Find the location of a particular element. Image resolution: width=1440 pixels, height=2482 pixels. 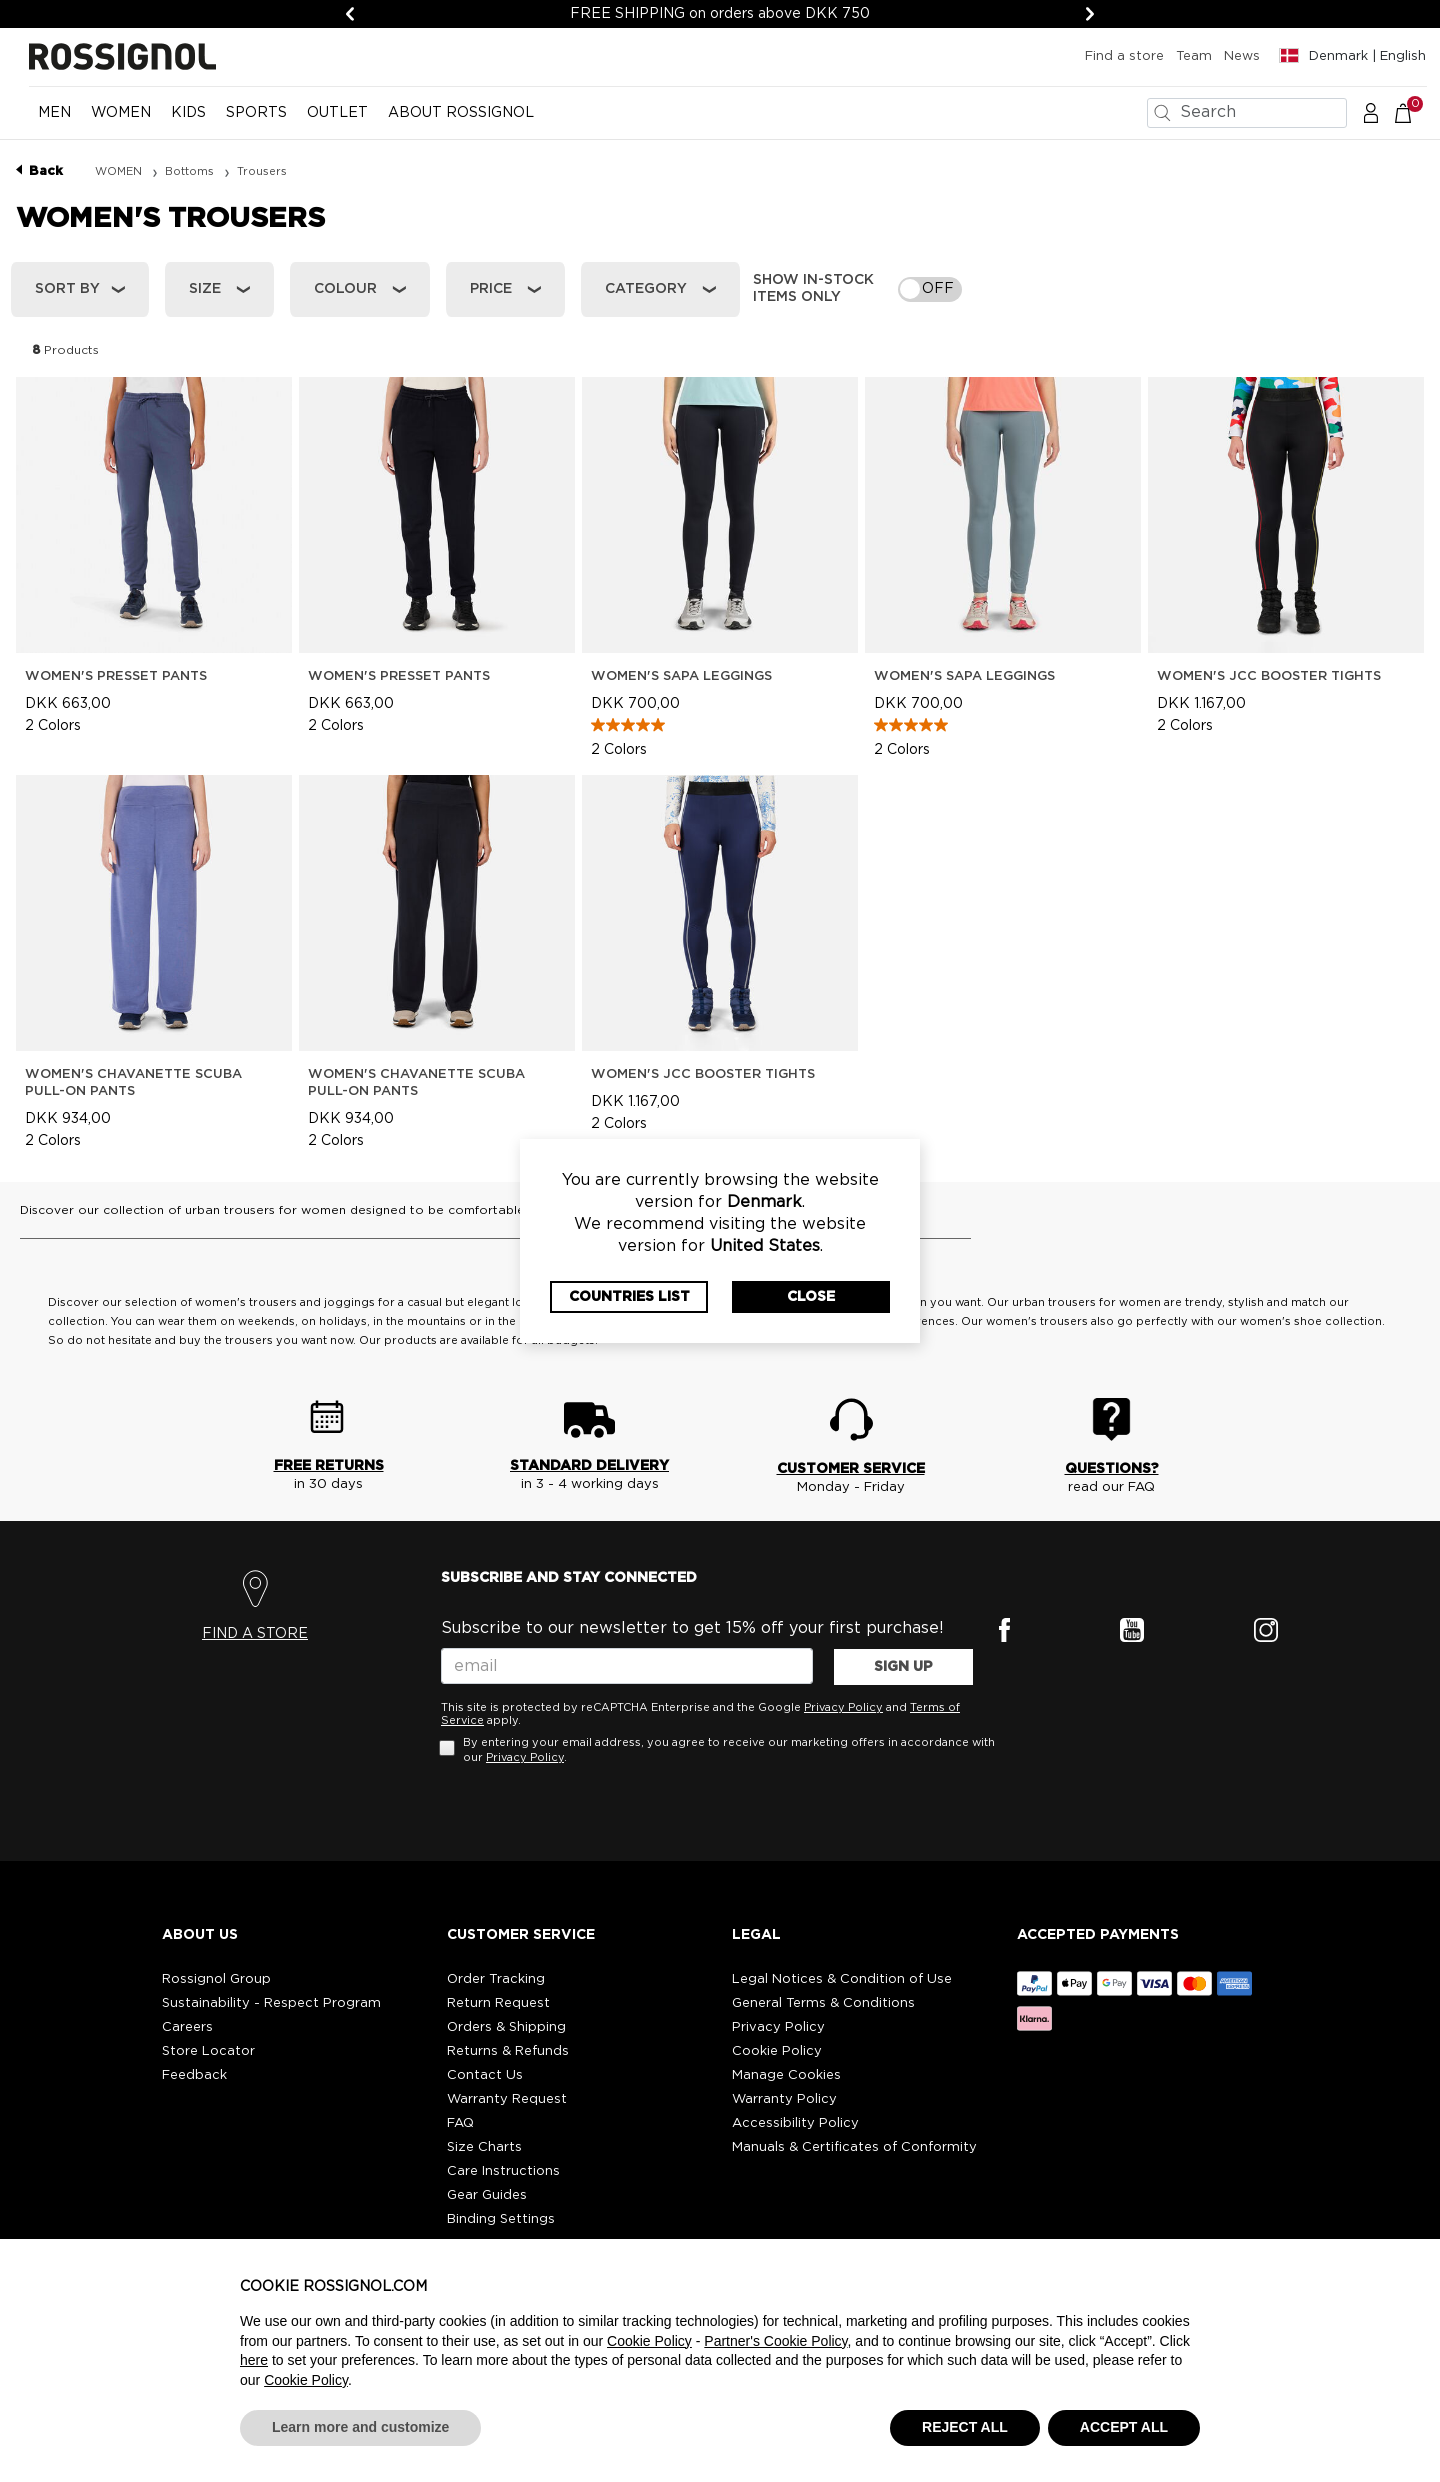

Learn more and customize [button] is located at coordinates (360, 2427).